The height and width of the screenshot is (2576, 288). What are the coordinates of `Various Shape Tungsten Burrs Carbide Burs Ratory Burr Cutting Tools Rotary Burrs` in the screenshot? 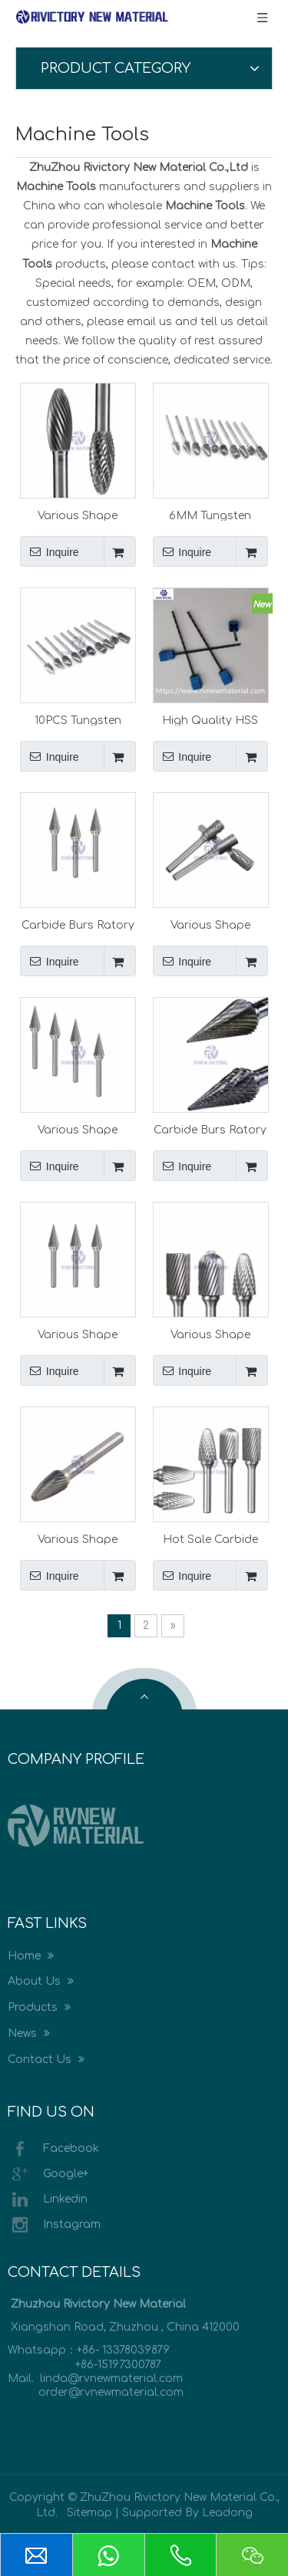 It's located at (78, 1129).